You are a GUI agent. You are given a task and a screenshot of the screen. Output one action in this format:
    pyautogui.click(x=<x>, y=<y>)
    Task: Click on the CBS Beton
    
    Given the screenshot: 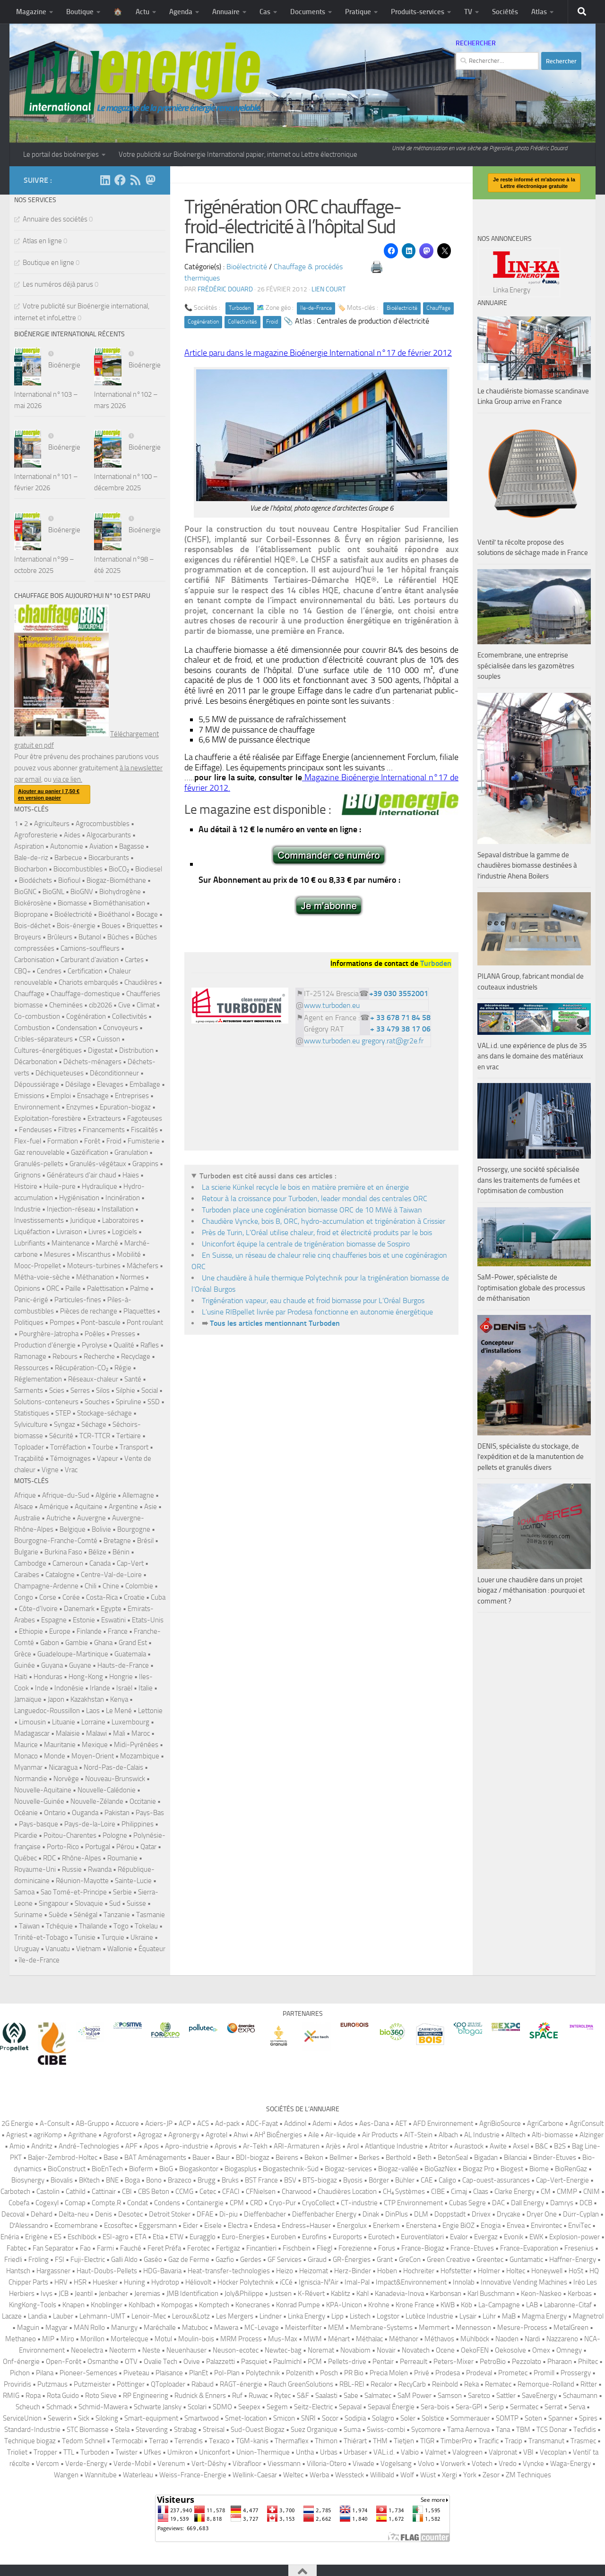 What is the action you would take?
    pyautogui.click(x=153, y=2191)
    